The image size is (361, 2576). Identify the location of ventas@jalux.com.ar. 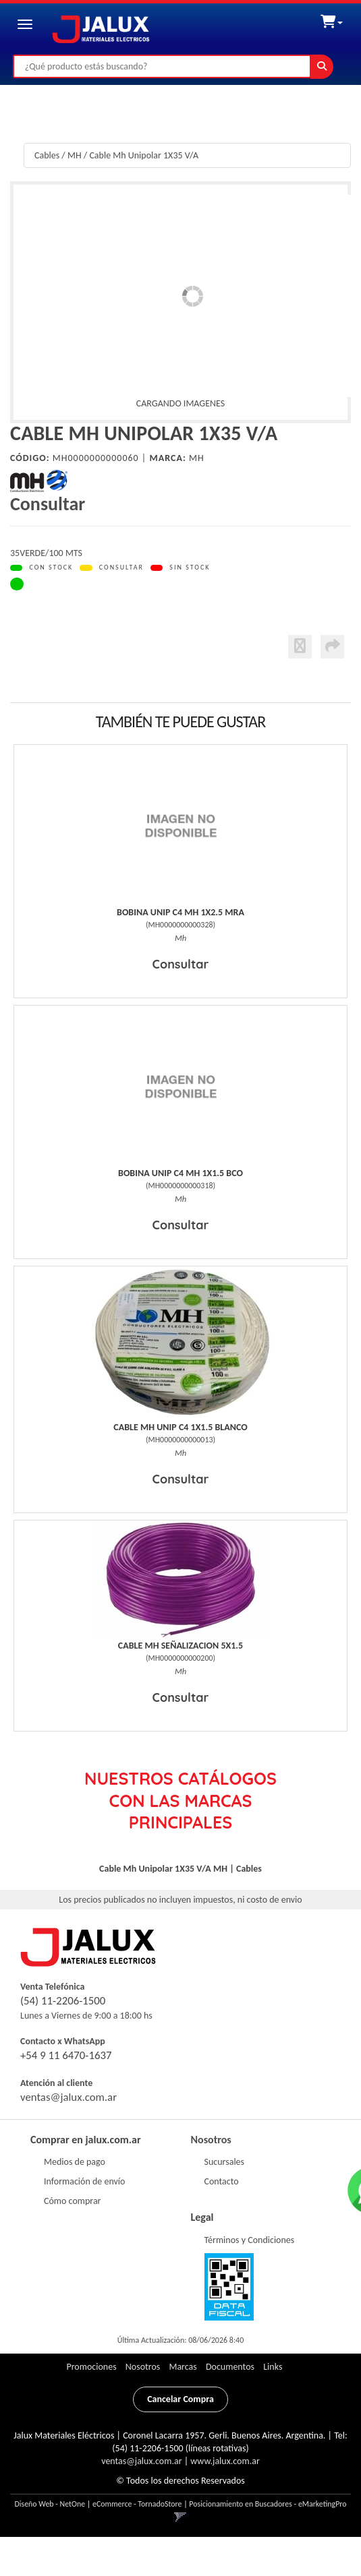
(68, 2097).